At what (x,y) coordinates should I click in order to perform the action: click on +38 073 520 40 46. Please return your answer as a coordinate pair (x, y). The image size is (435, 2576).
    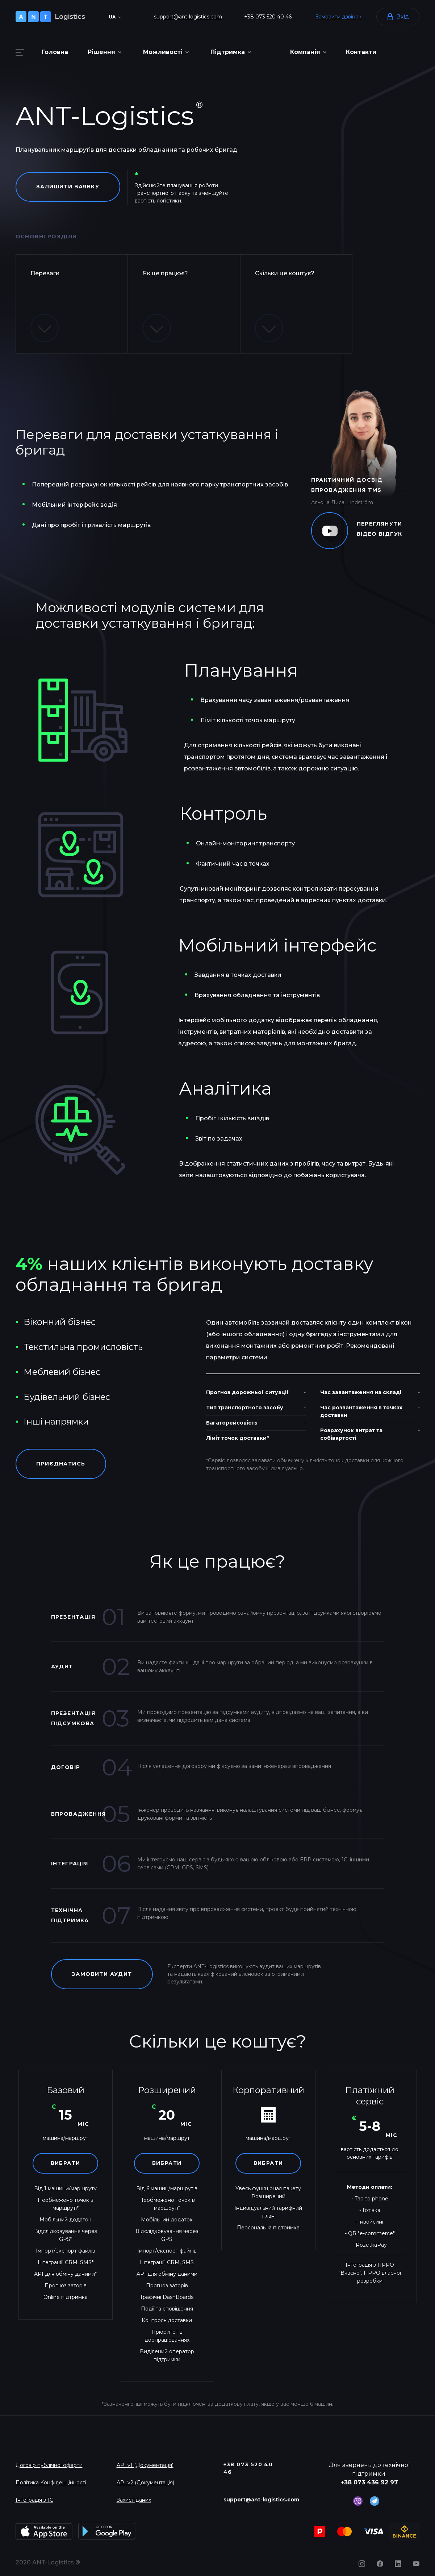
    Looking at the image, I should click on (268, 16).